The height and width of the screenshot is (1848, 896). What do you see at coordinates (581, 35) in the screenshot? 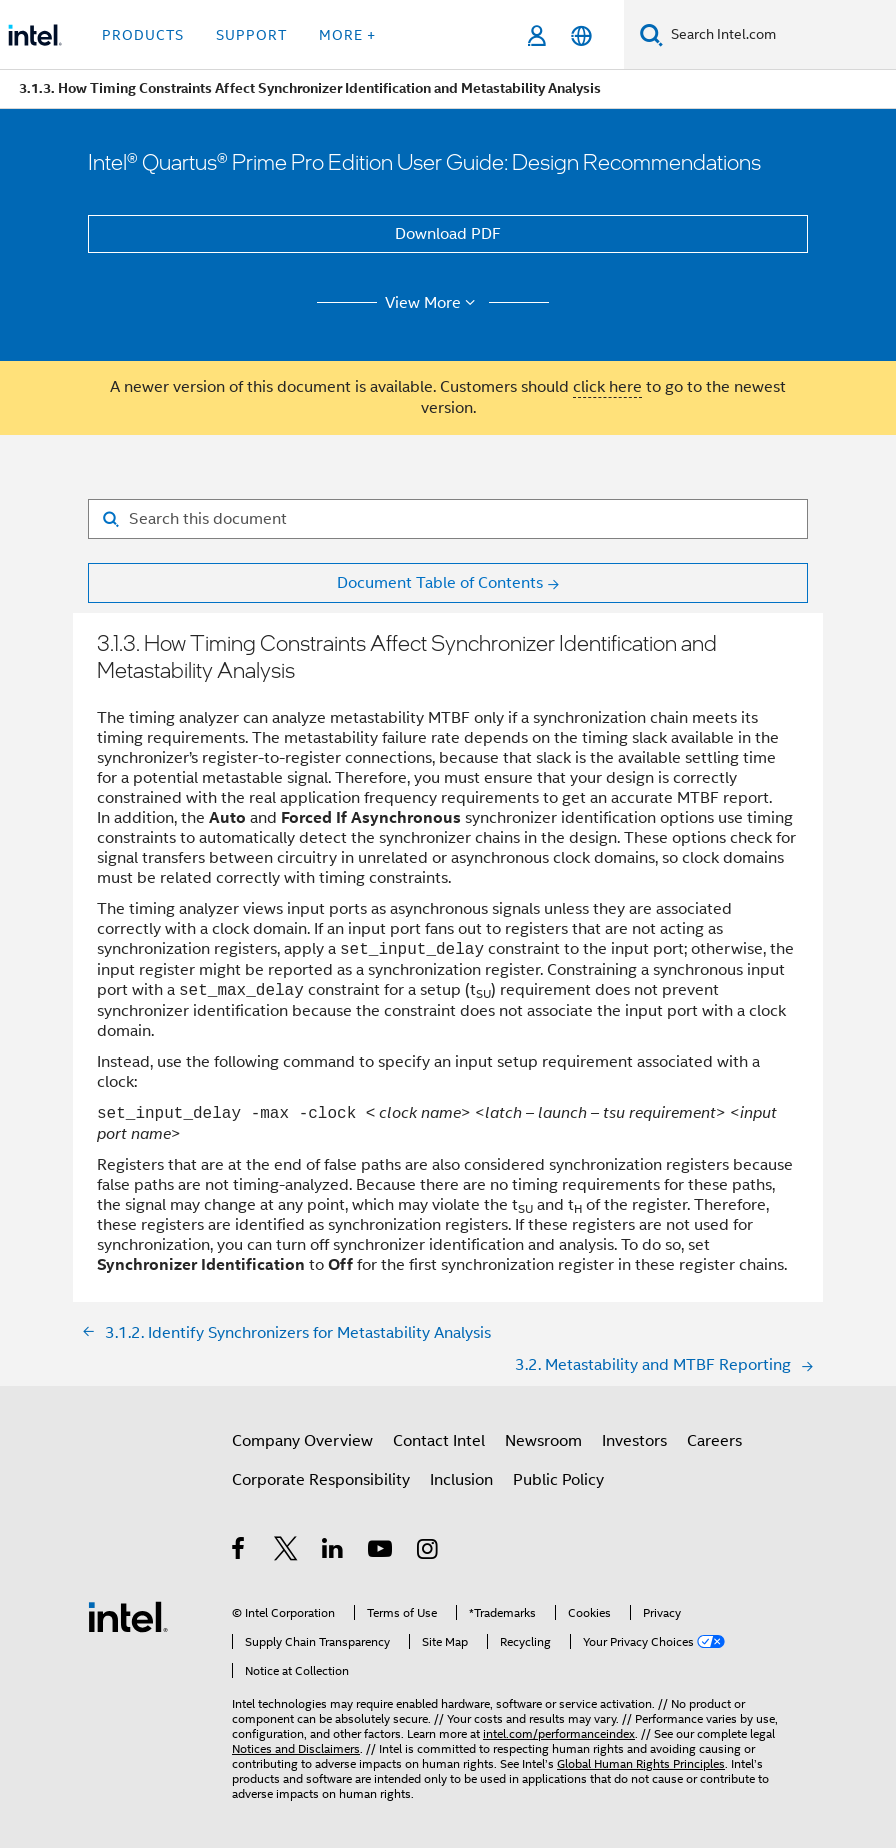
I see `[English]` at bounding box center [581, 35].